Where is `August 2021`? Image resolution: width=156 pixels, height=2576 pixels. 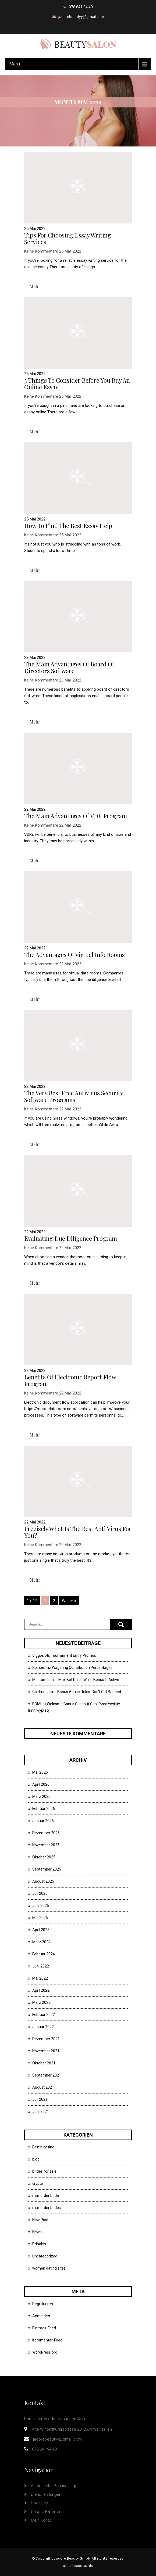
August 2021 is located at coordinates (43, 2087).